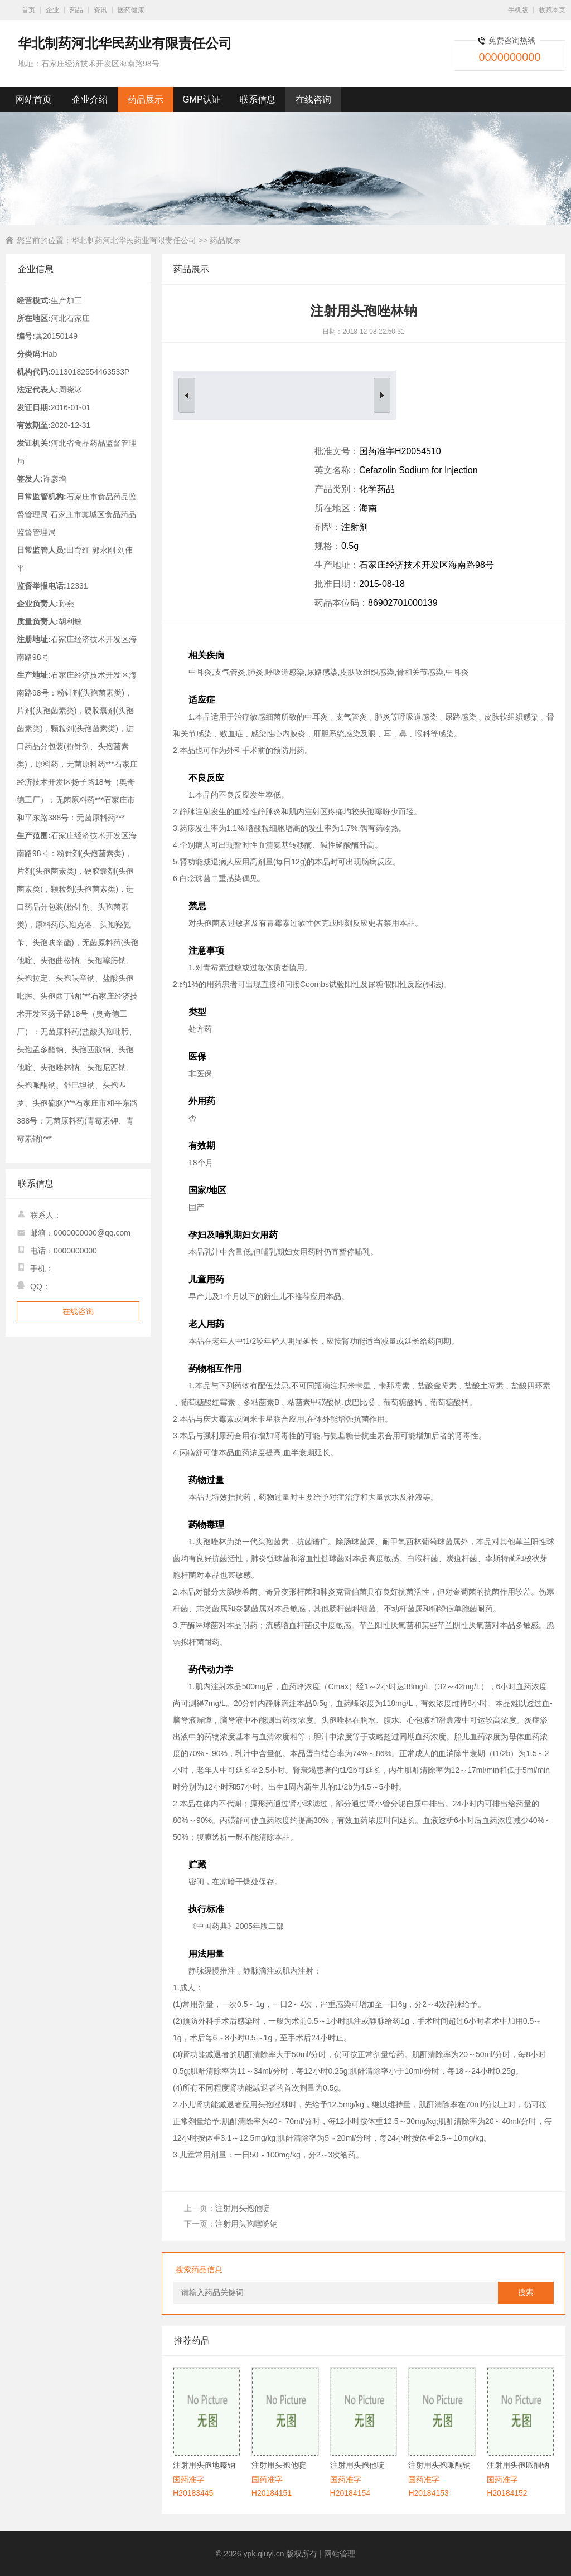 The image size is (571, 2576). What do you see at coordinates (257, 99) in the screenshot?
I see `联系信息` at bounding box center [257, 99].